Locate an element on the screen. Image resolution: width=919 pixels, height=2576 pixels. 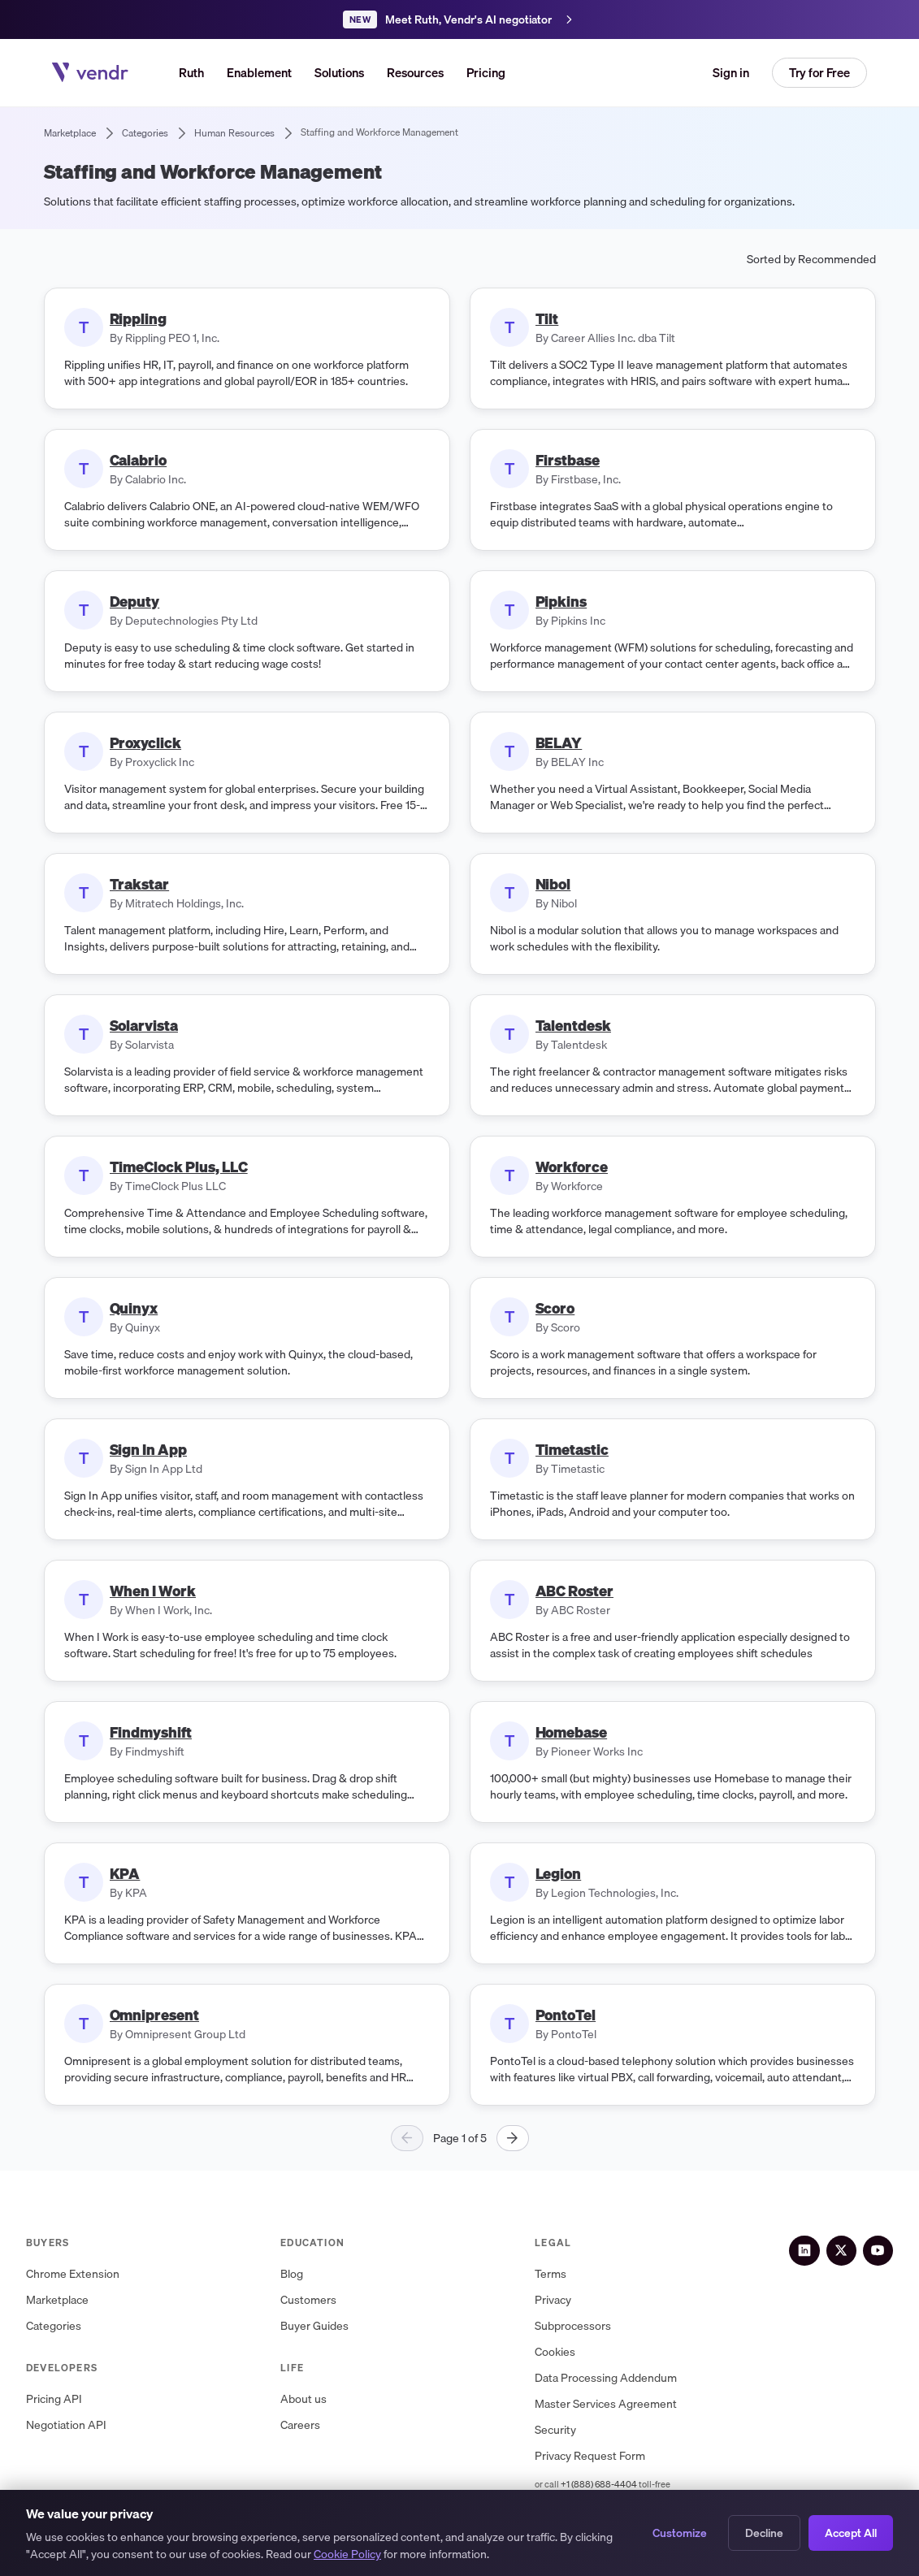
[Previous page] is located at coordinates (407, 2138).